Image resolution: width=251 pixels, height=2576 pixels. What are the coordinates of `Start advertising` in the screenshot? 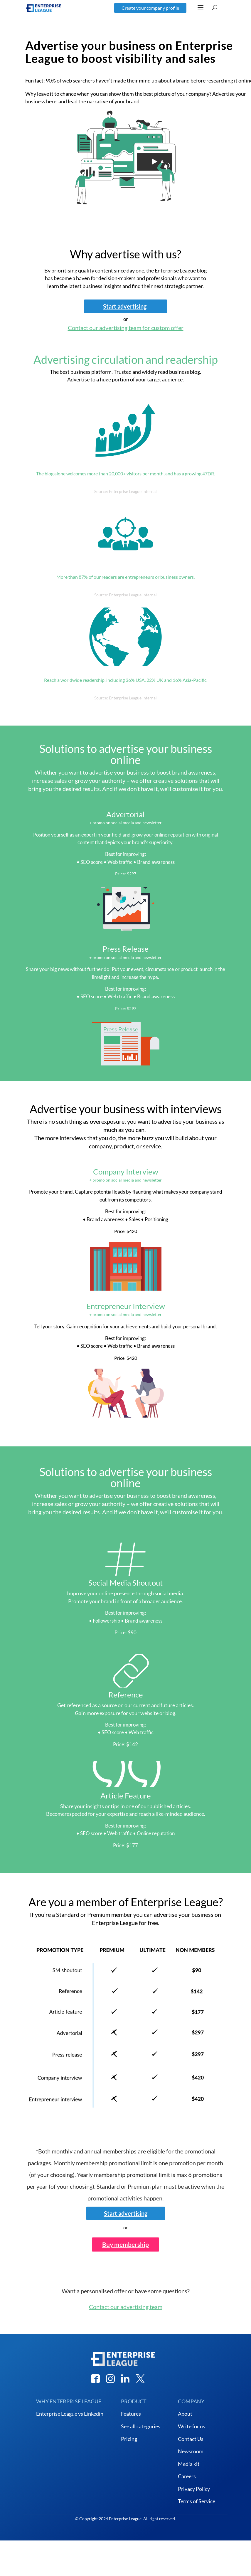 It's located at (124, 306).